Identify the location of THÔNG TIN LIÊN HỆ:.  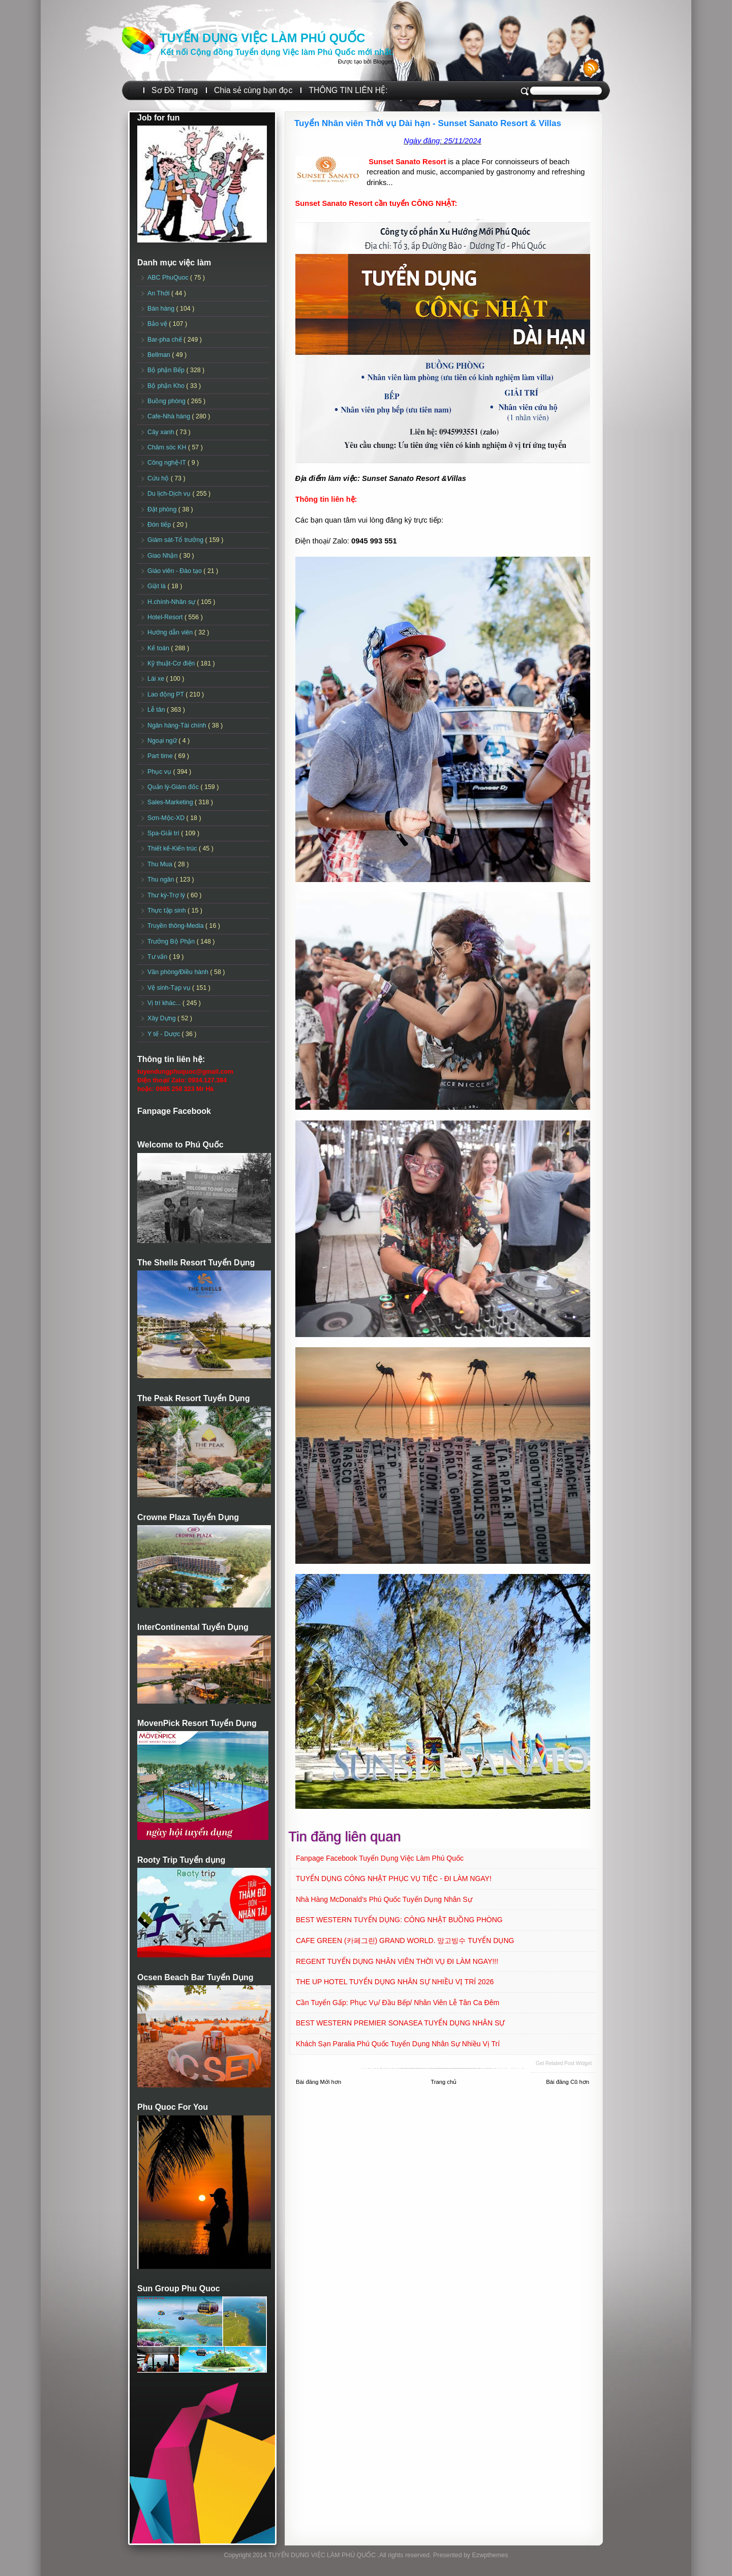
(348, 90).